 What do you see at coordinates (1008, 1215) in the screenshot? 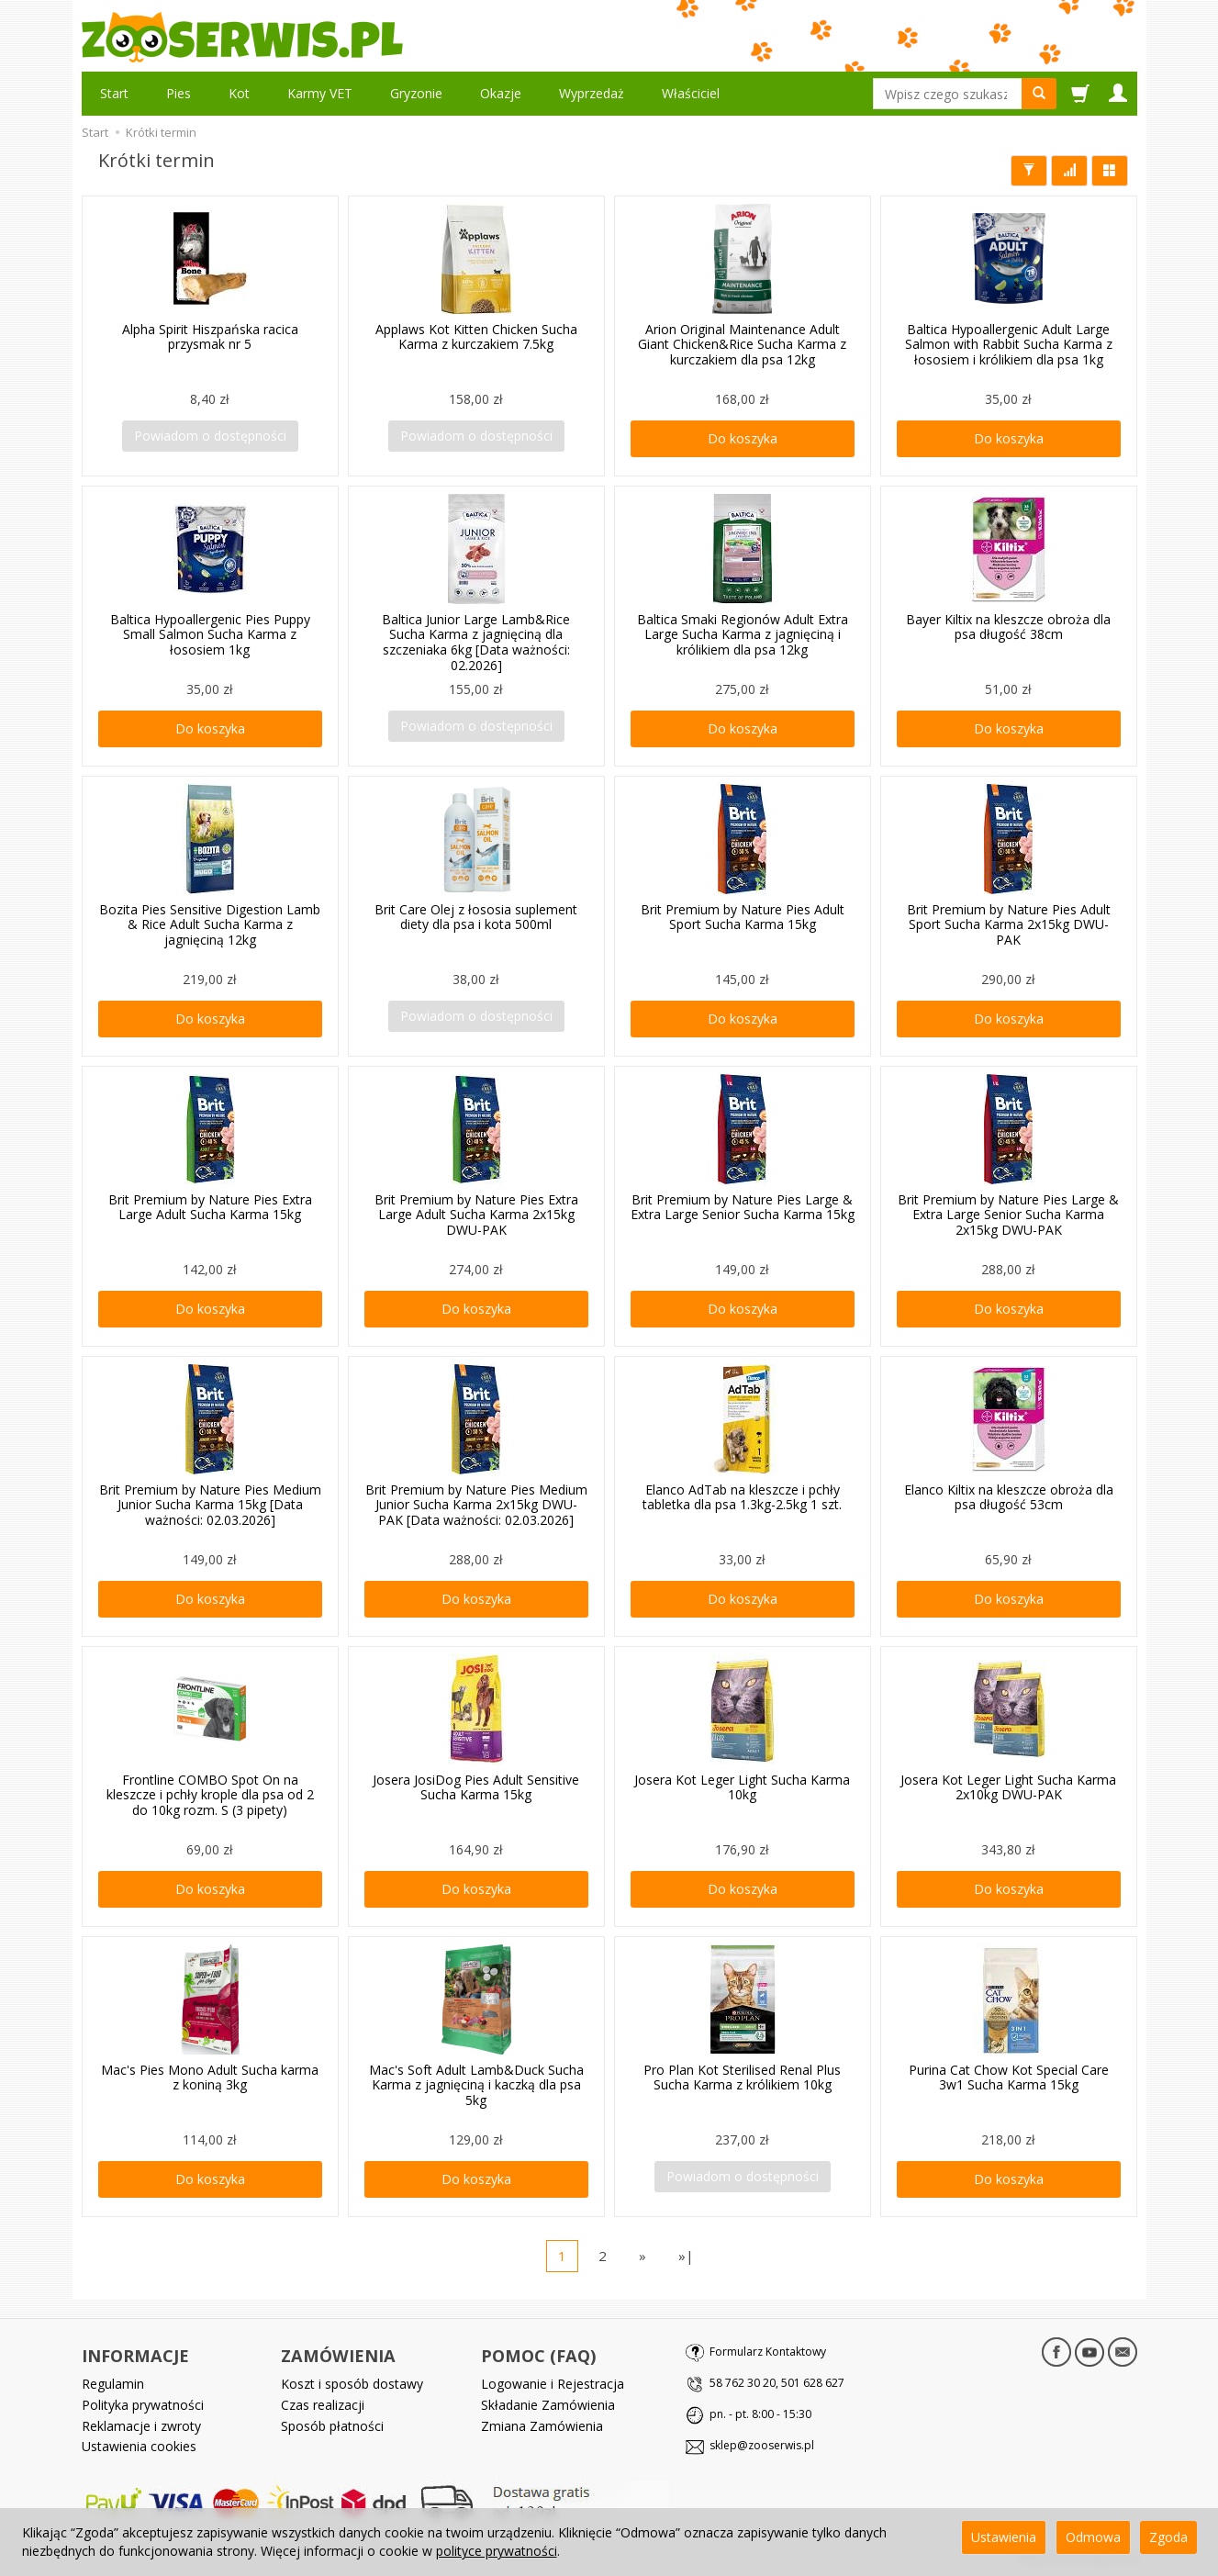
I see `Brit Premium by Nature Pies Large & Extra Large Senior Sucha Karma 2x15kg DWU-PAK` at bounding box center [1008, 1215].